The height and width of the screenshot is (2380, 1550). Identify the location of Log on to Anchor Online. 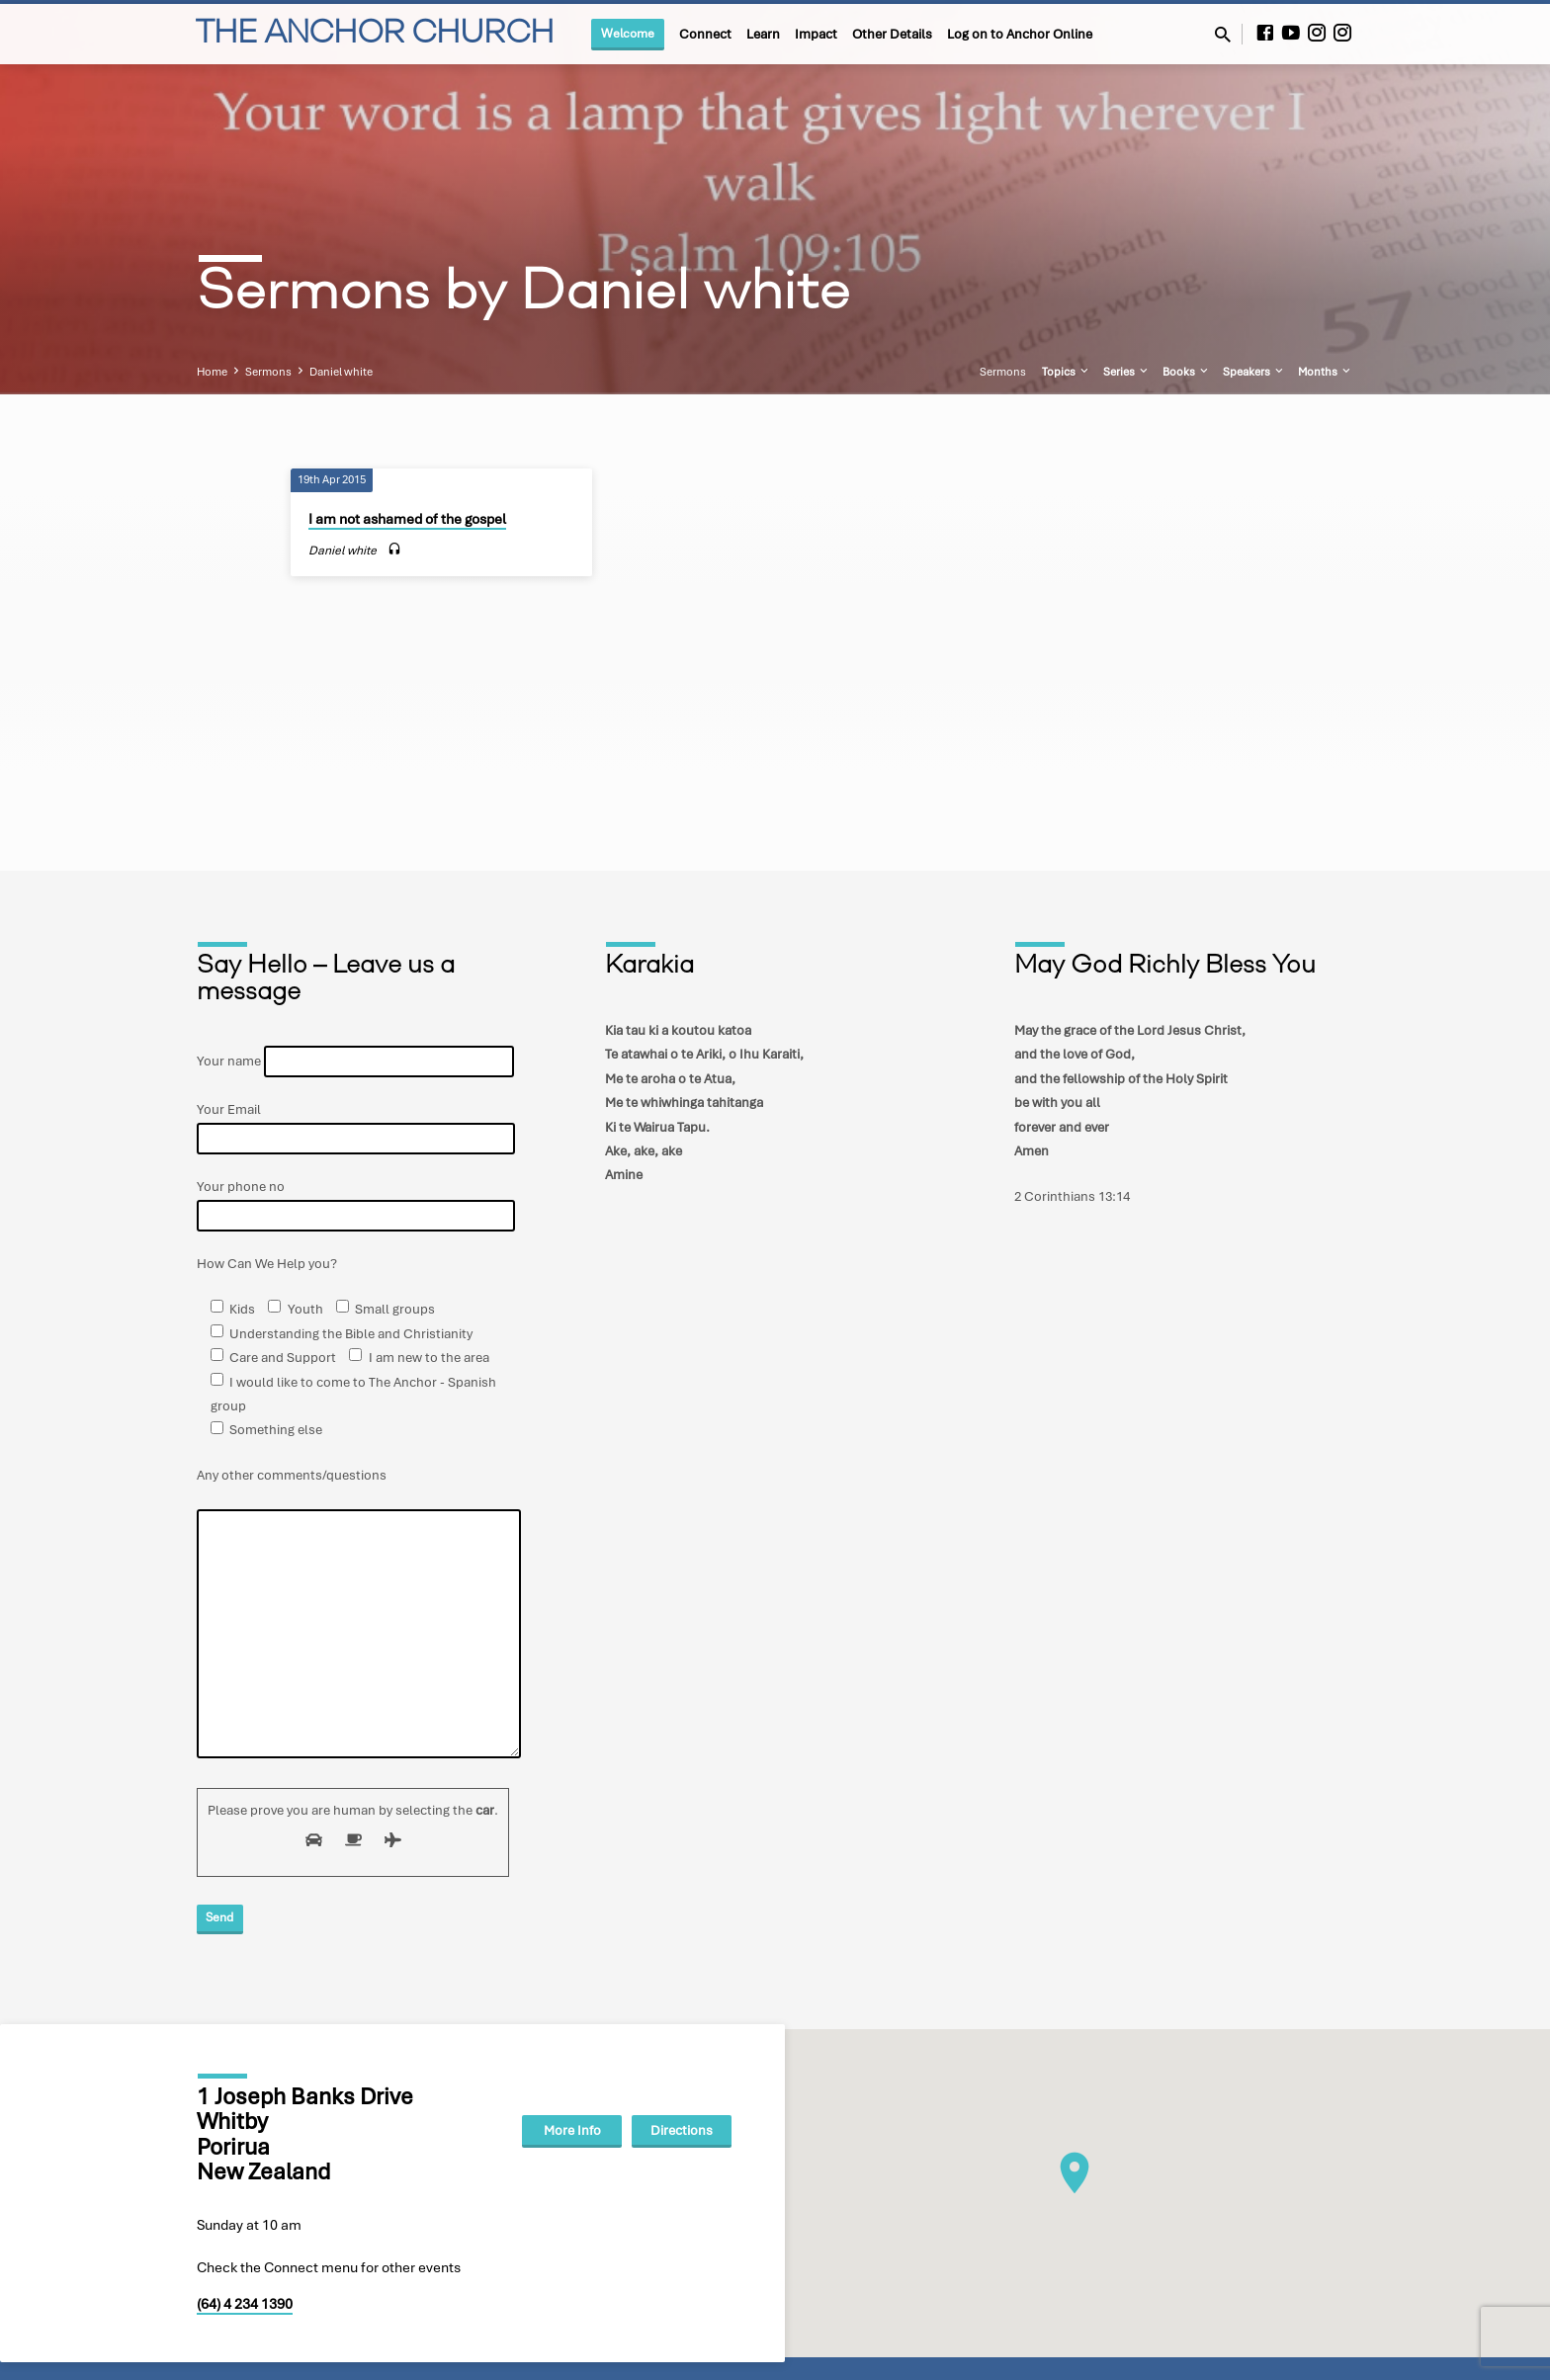
(1019, 34).